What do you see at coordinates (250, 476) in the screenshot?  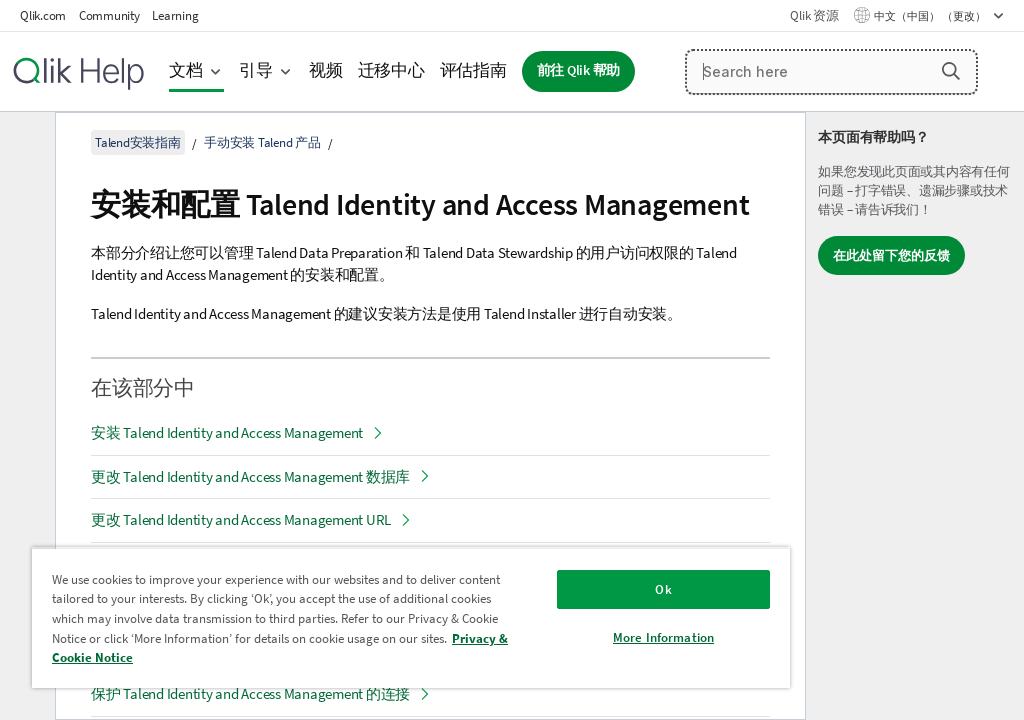 I see `更改 Talend Identity and Access Management 数据库` at bounding box center [250, 476].